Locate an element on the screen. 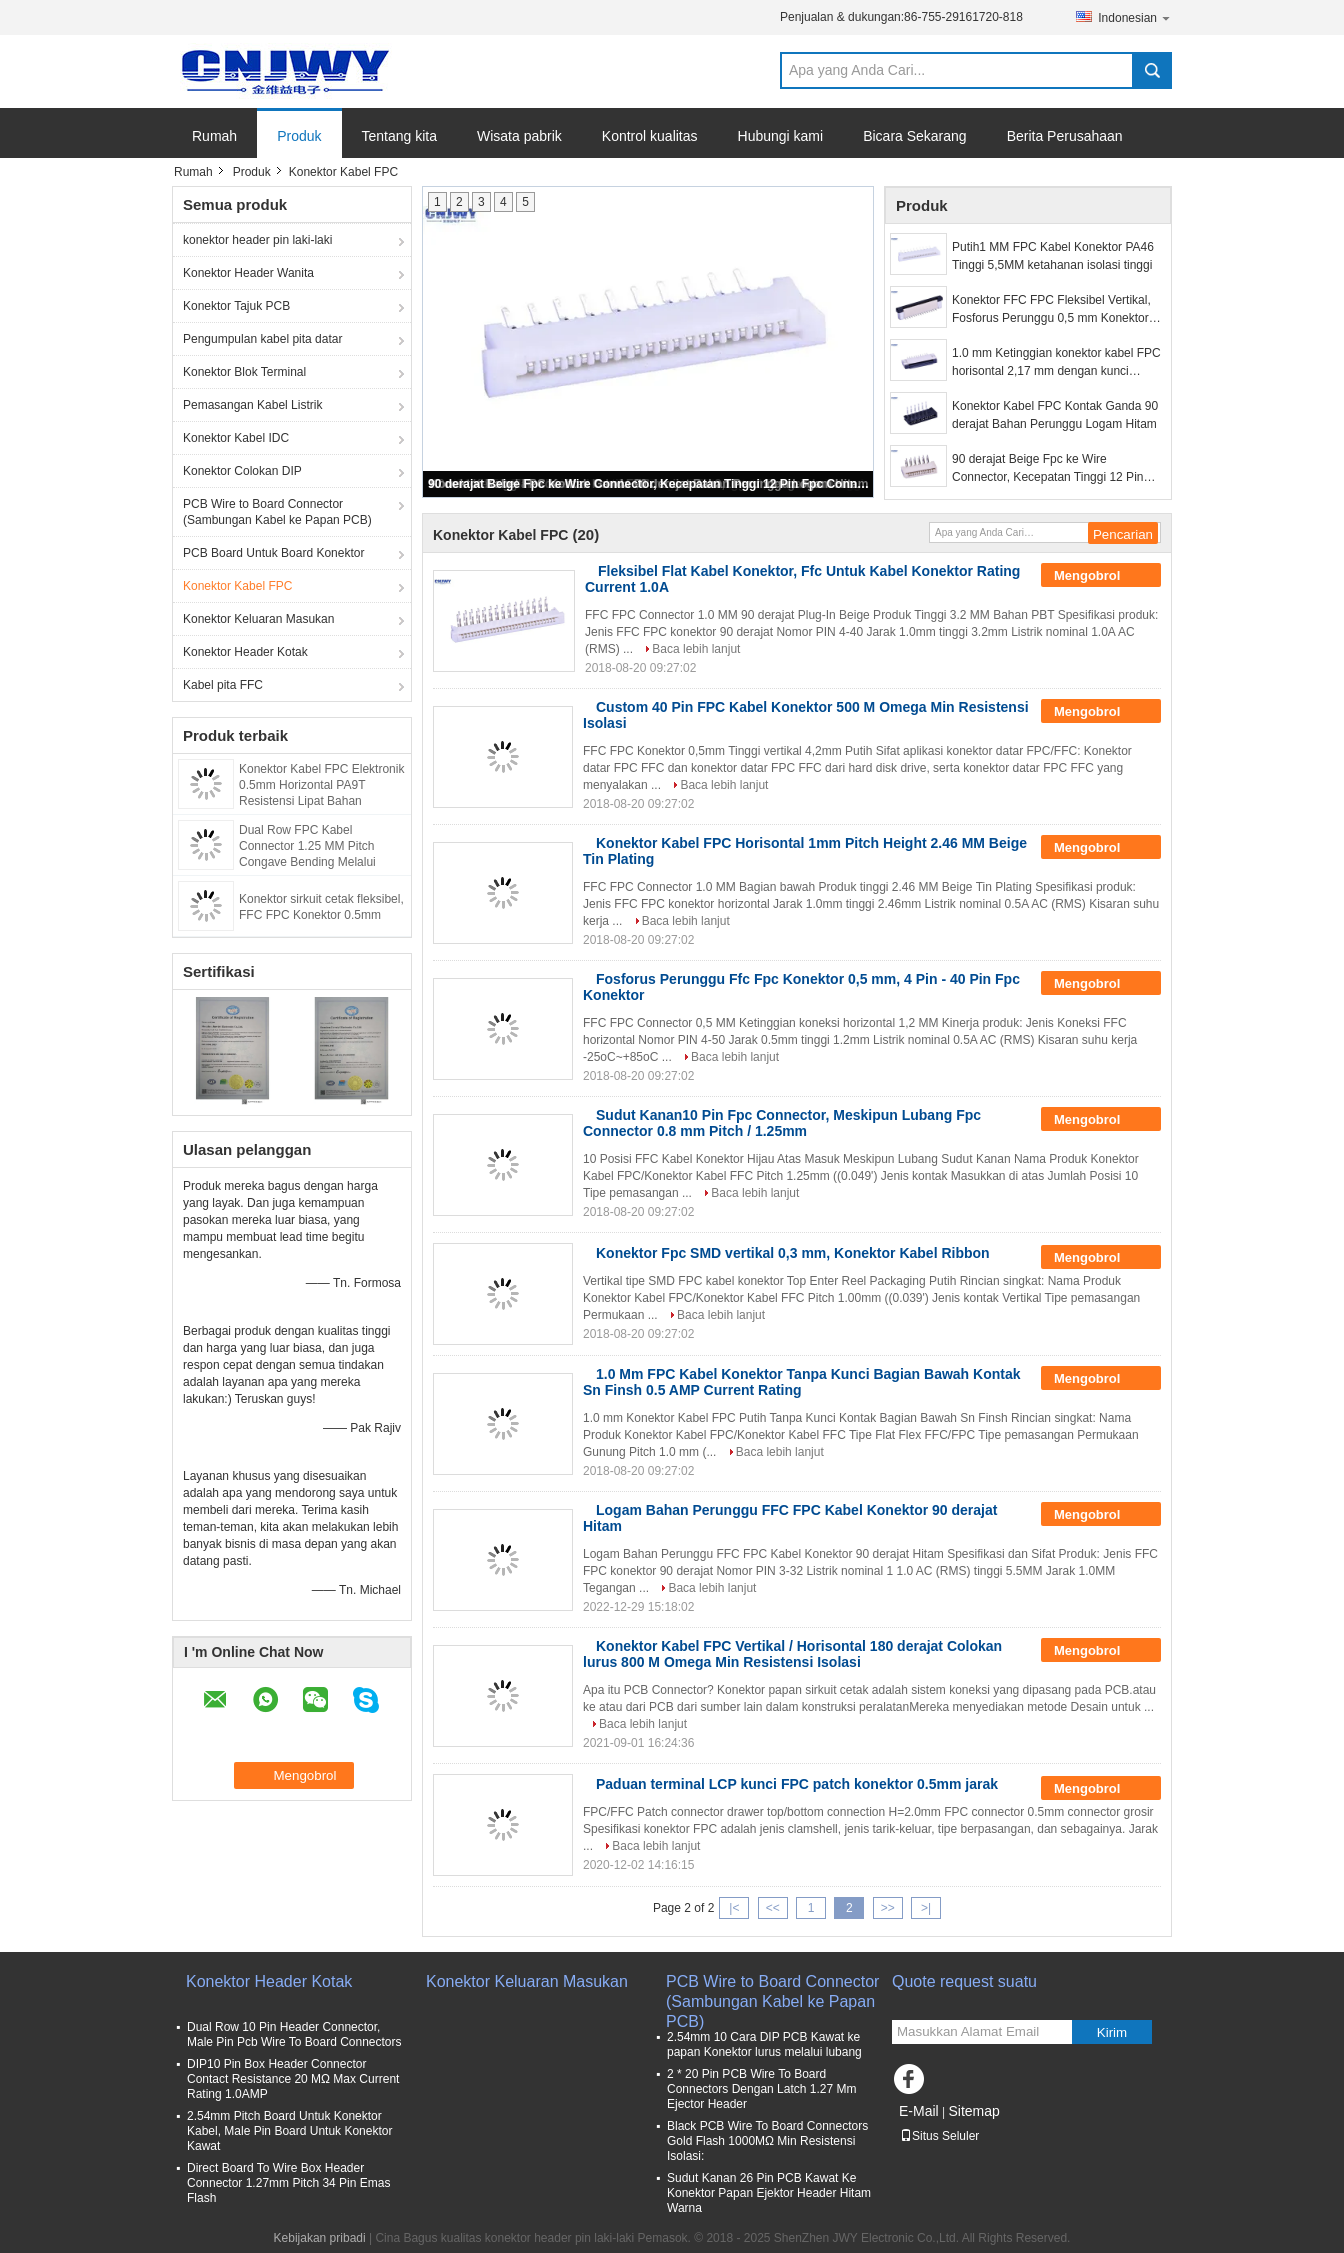 This screenshot has width=1344, height=2253. Situs Seluler is located at coordinates (939, 2136).